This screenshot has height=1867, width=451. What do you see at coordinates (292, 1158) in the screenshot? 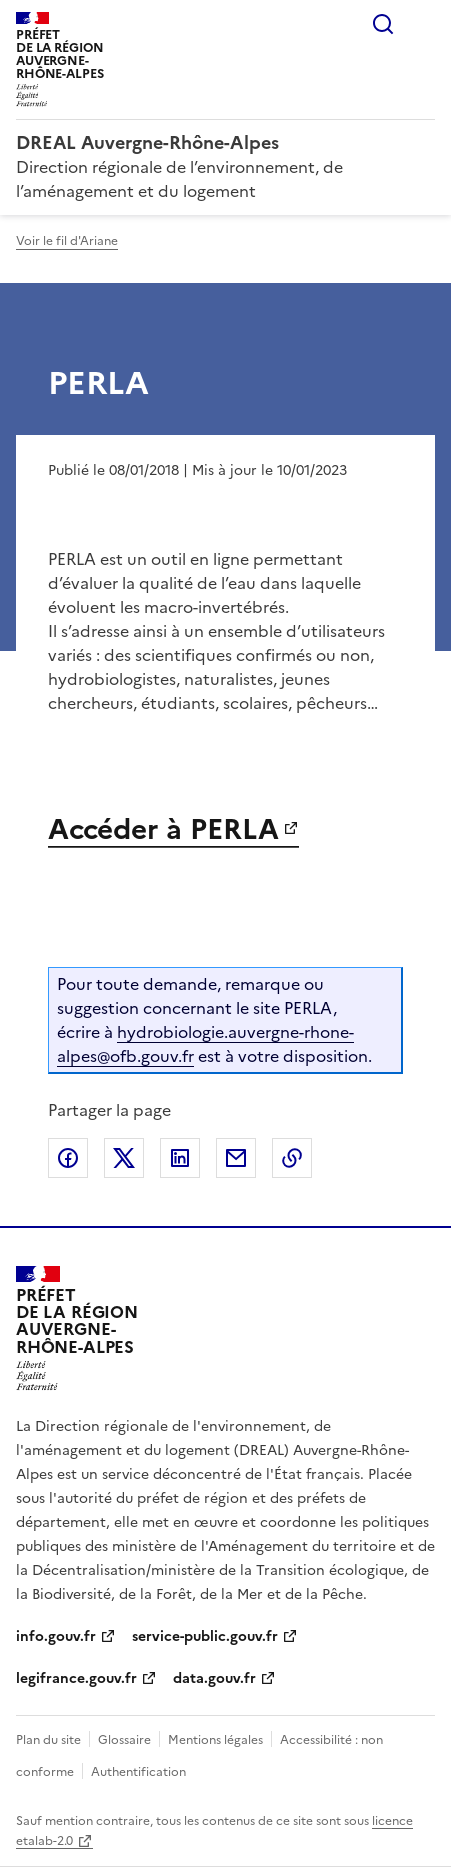
I see `Copier le lien de la page dans le presse-papier` at bounding box center [292, 1158].